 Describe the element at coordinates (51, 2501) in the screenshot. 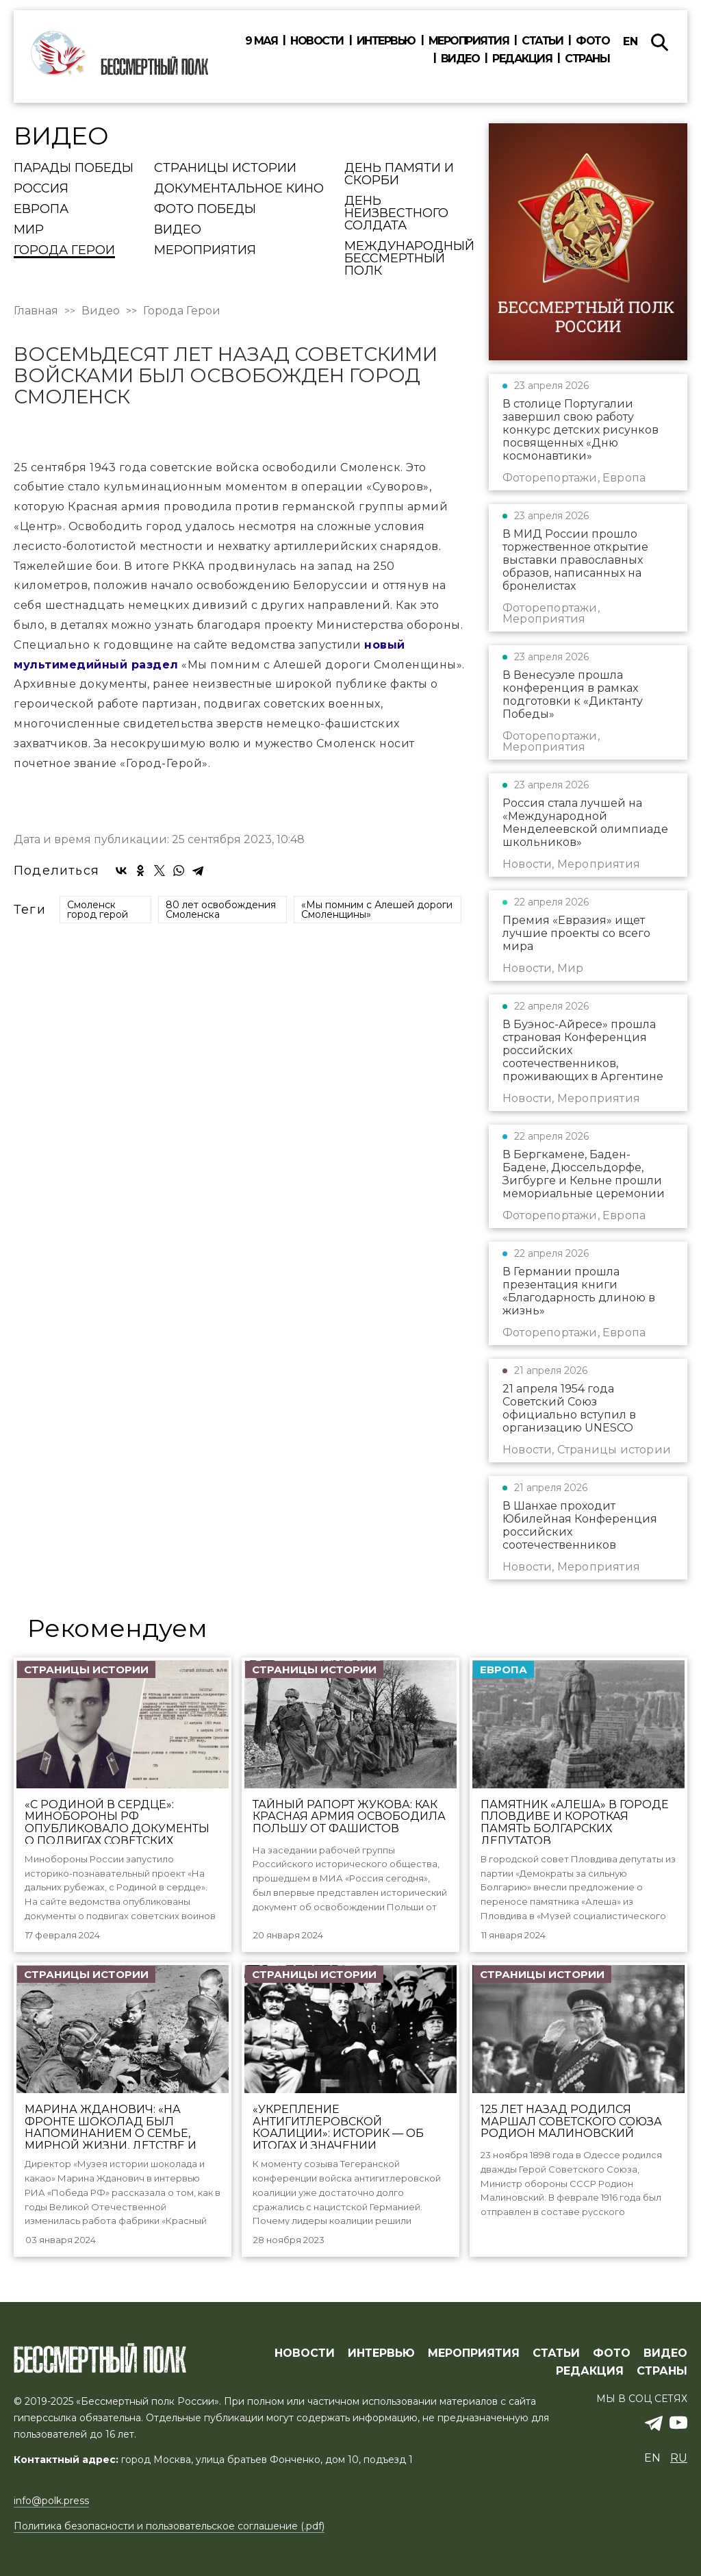

I see `info@polk.press` at that location.